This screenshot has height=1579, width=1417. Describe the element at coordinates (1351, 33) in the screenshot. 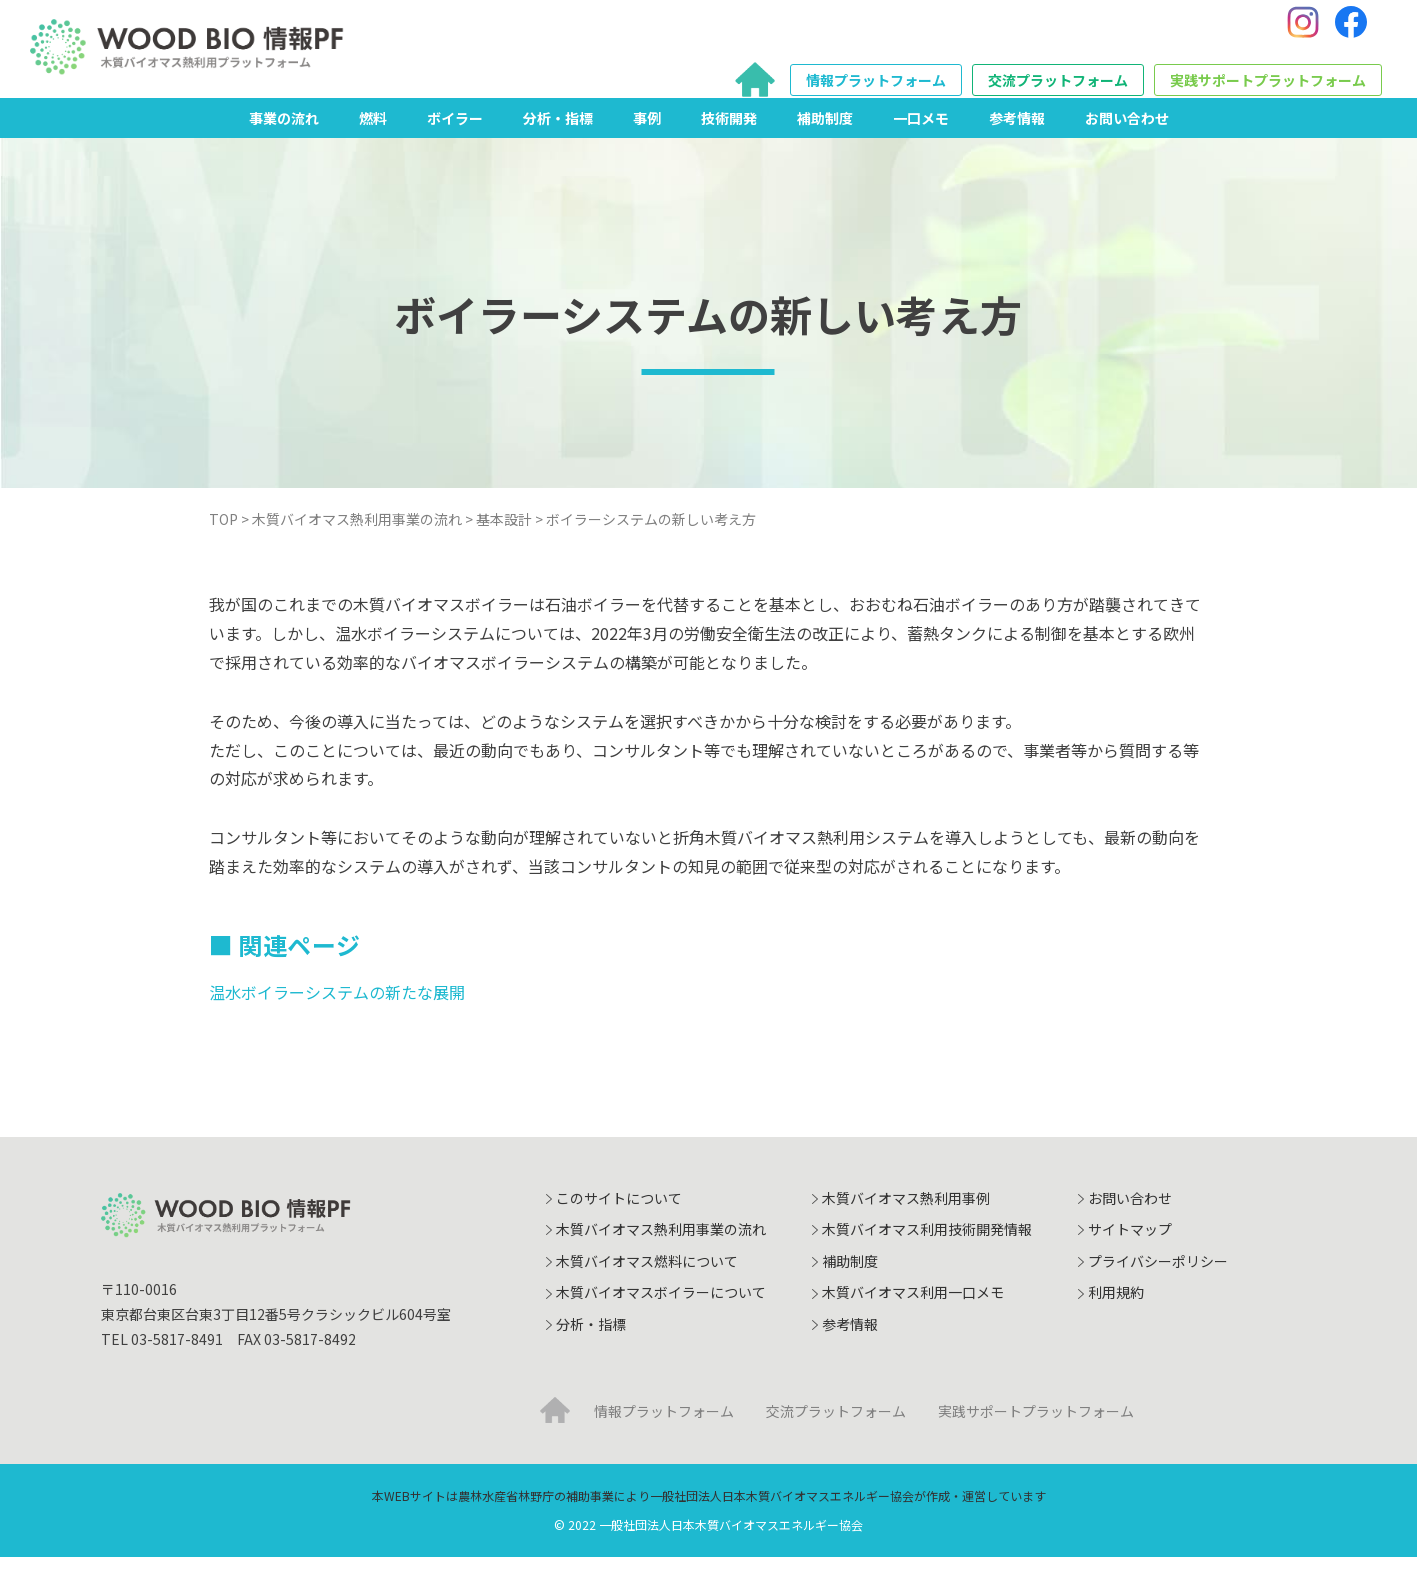

I see `[Facebook]` at that location.